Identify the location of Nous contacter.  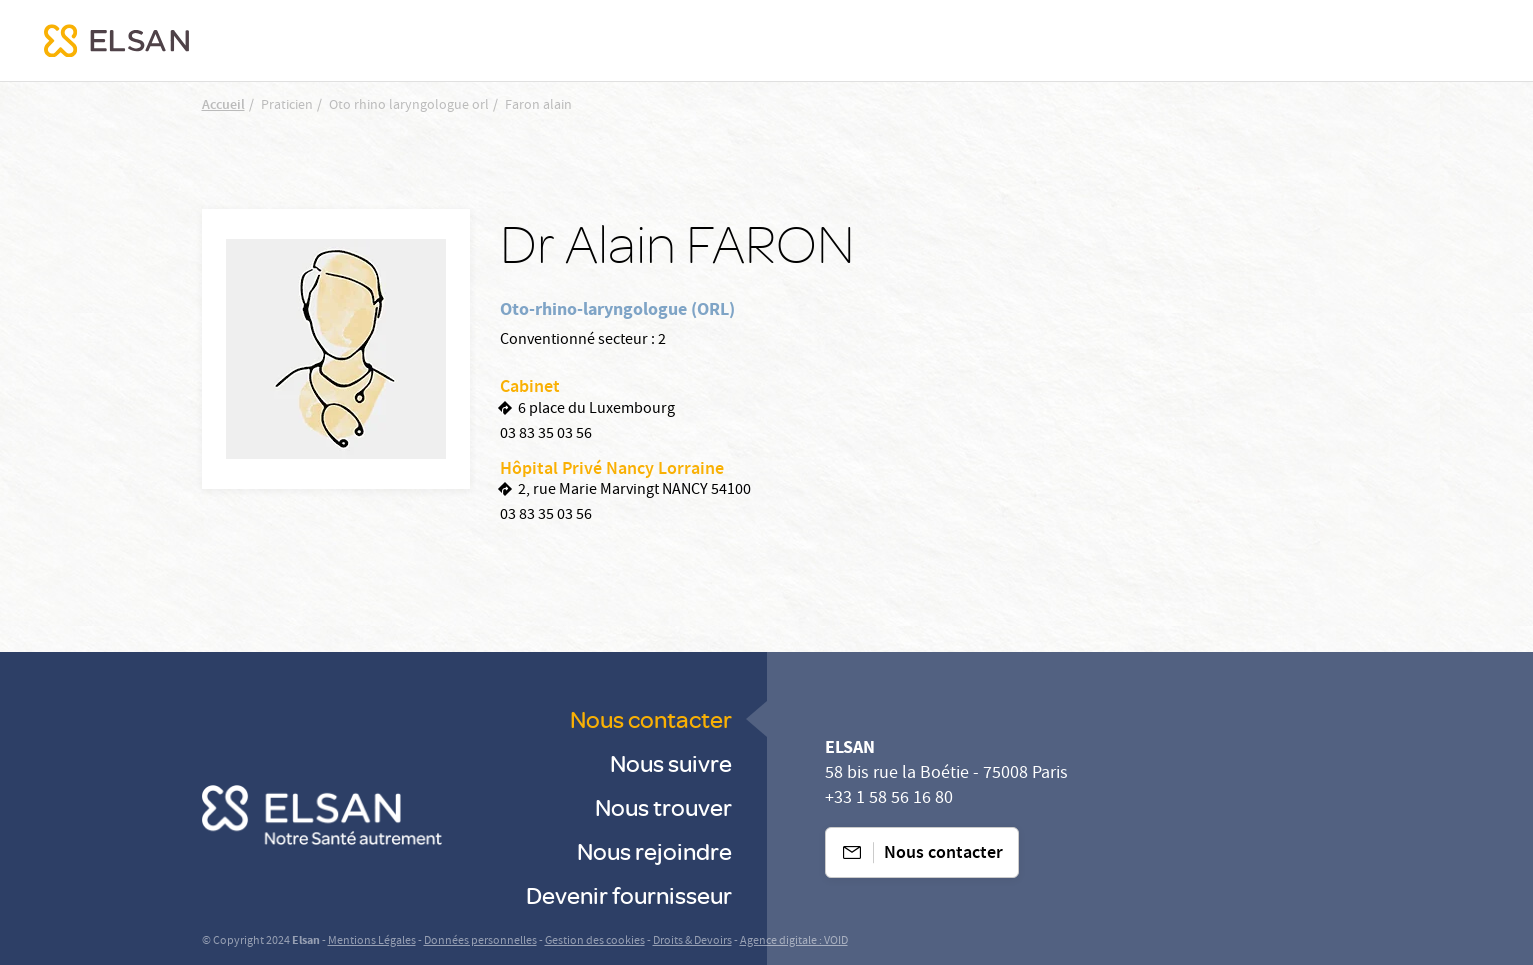
(651, 718).